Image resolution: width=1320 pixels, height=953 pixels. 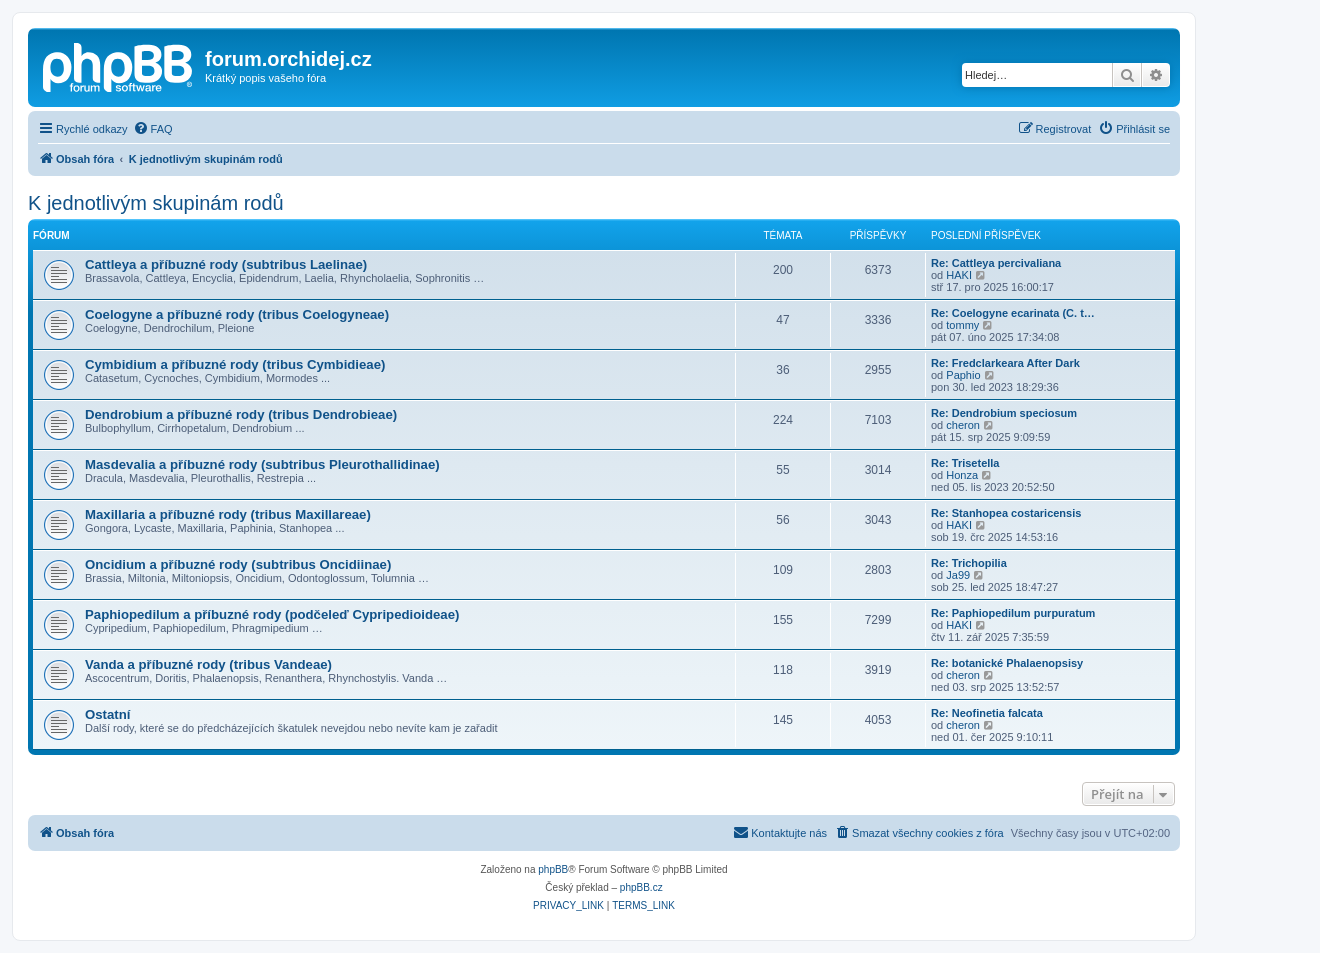 What do you see at coordinates (1013, 613) in the screenshot?
I see `Re: Paphiopedilum purpuratum` at bounding box center [1013, 613].